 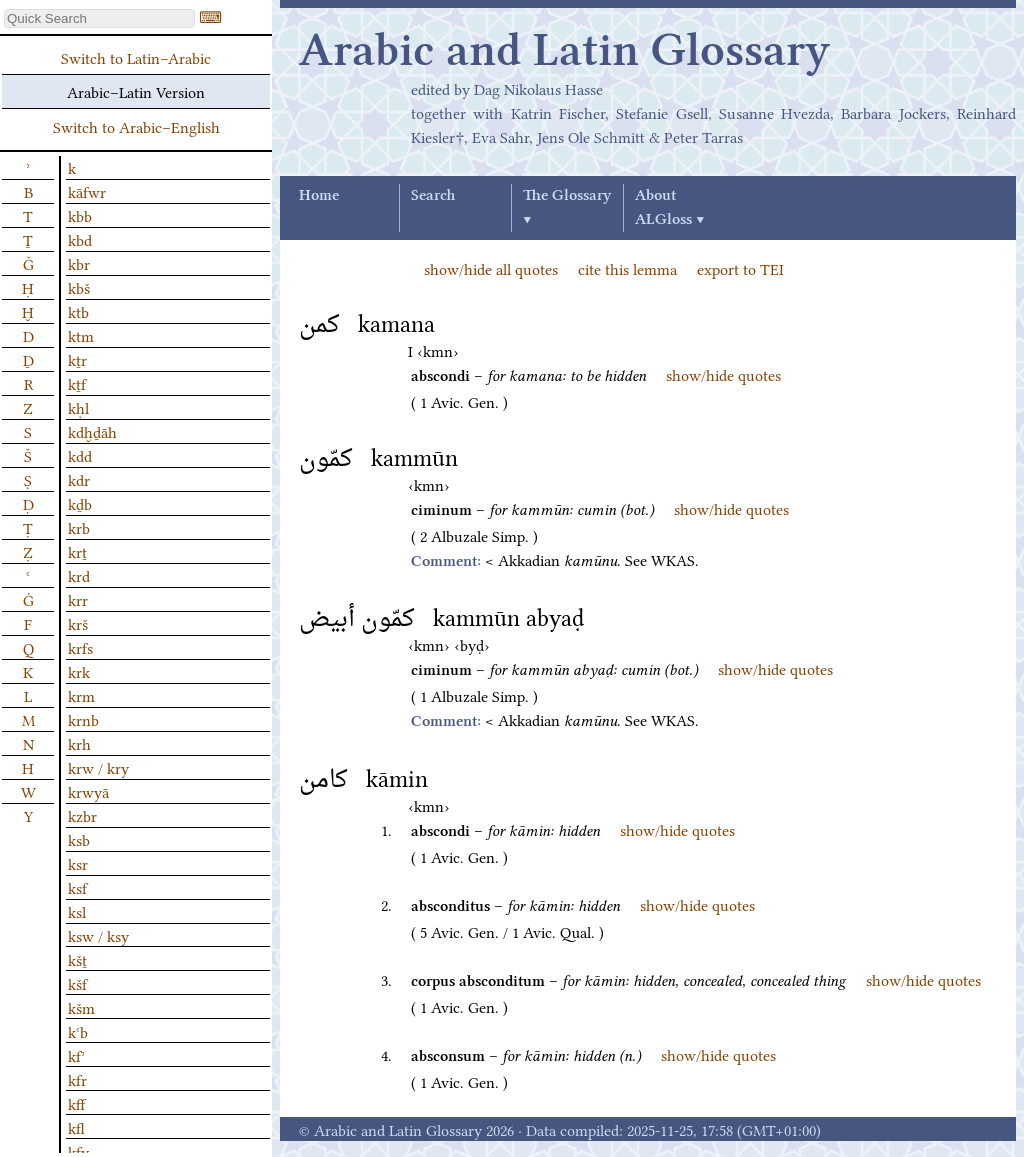 I want to click on ksf, so click(x=77, y=887).